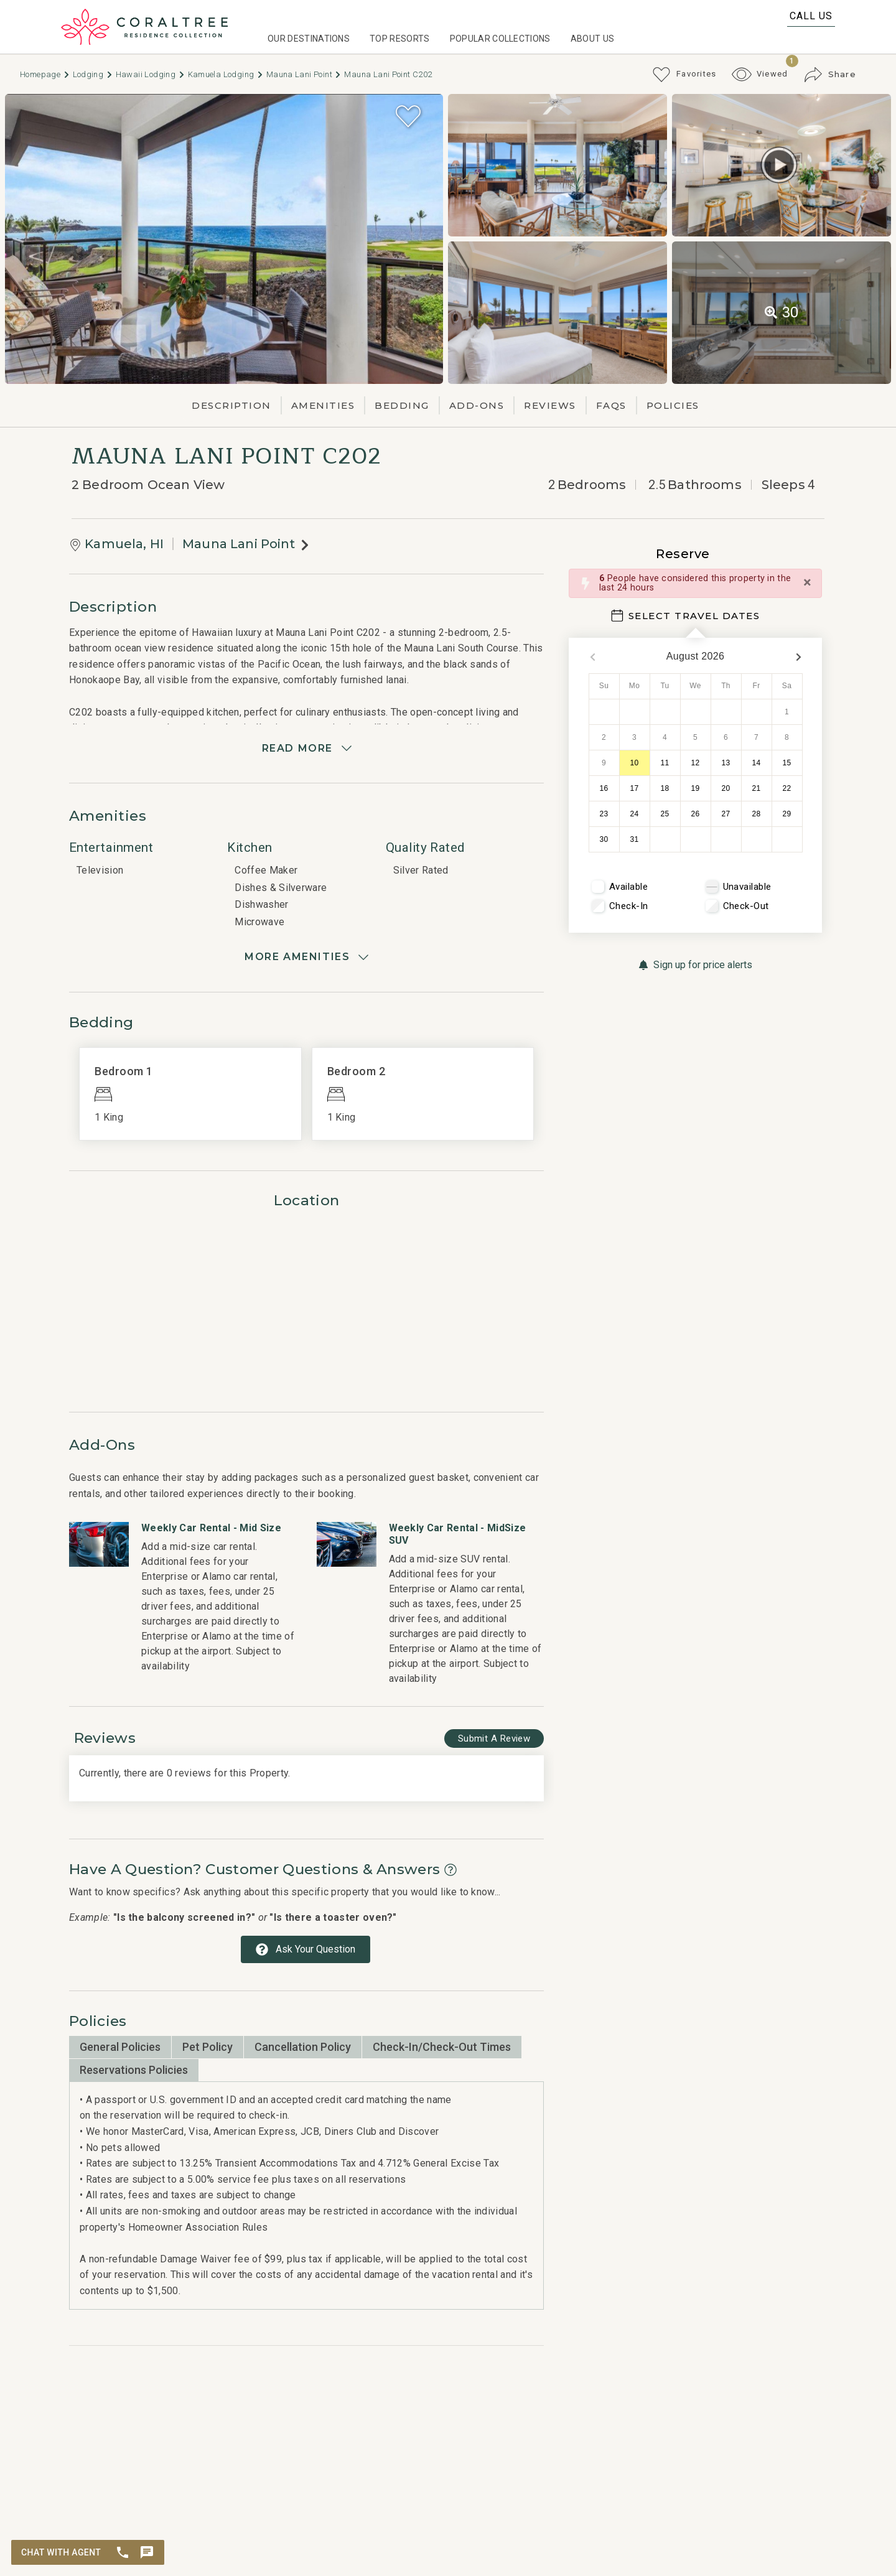 Image resolution: width=896 pixels, height=2576 pixels. I want to click on [Write Review Button], so click(494, 1738).